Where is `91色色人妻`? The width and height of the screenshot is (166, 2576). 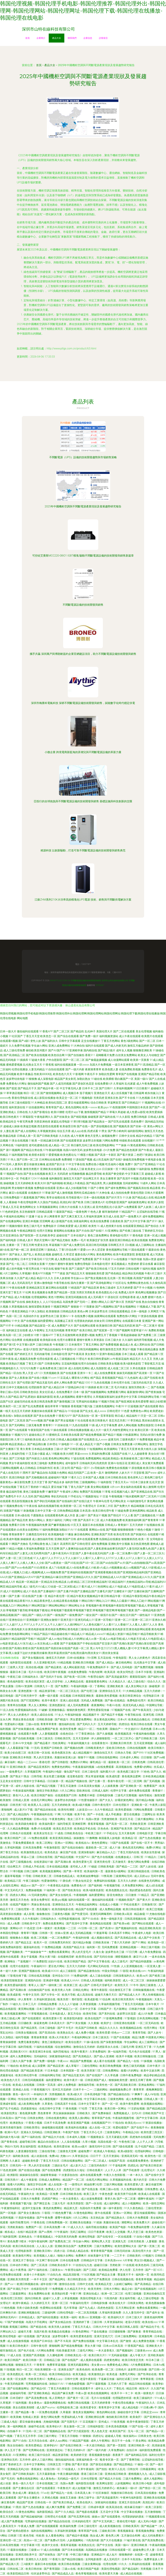
91色色人妻 is located at coordinates (95, 1211).